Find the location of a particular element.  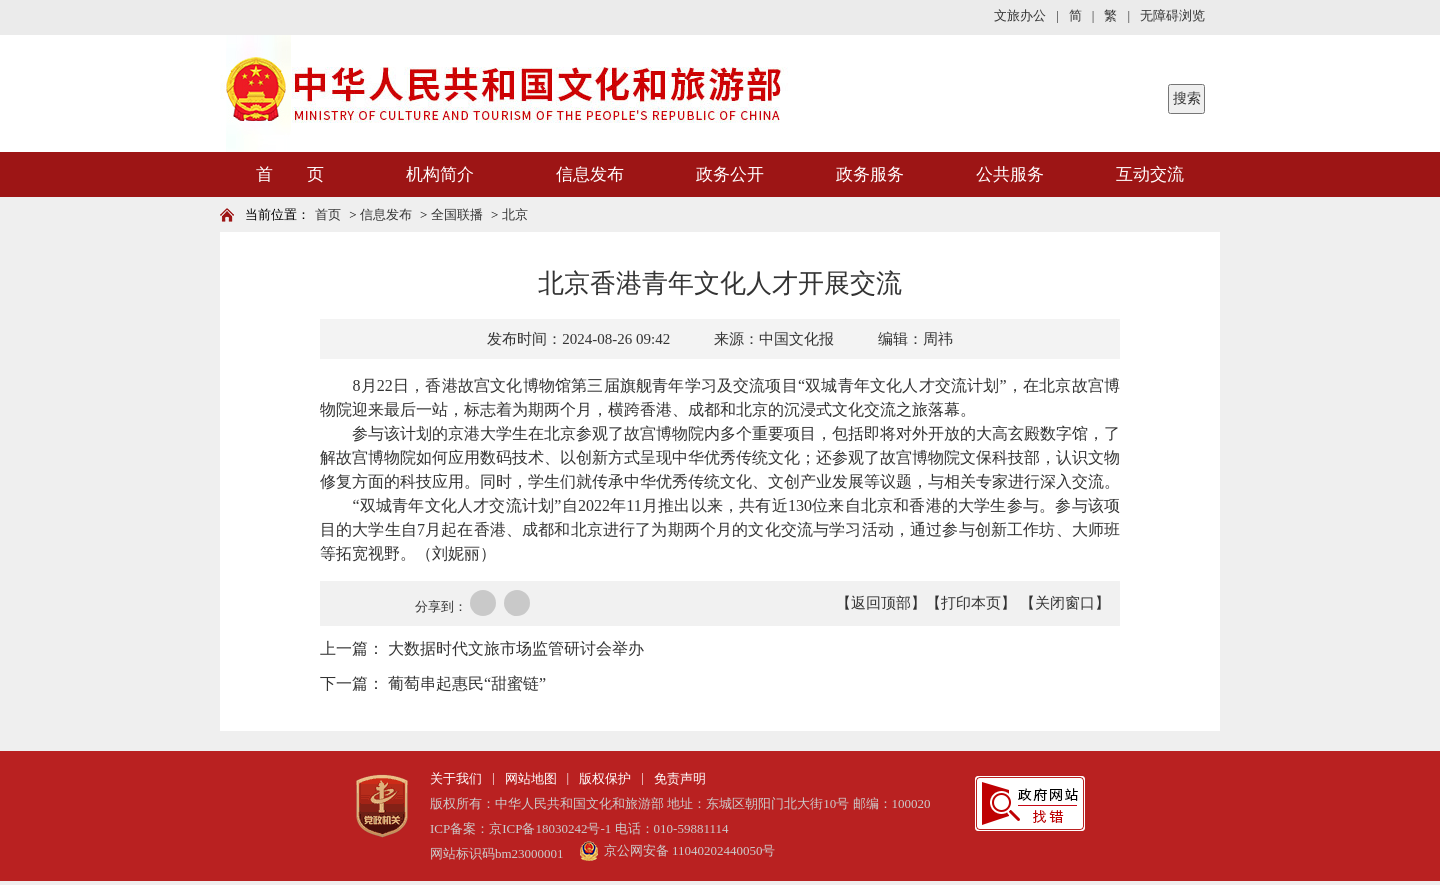

互动交流 is located at coordinates (1150, 174).